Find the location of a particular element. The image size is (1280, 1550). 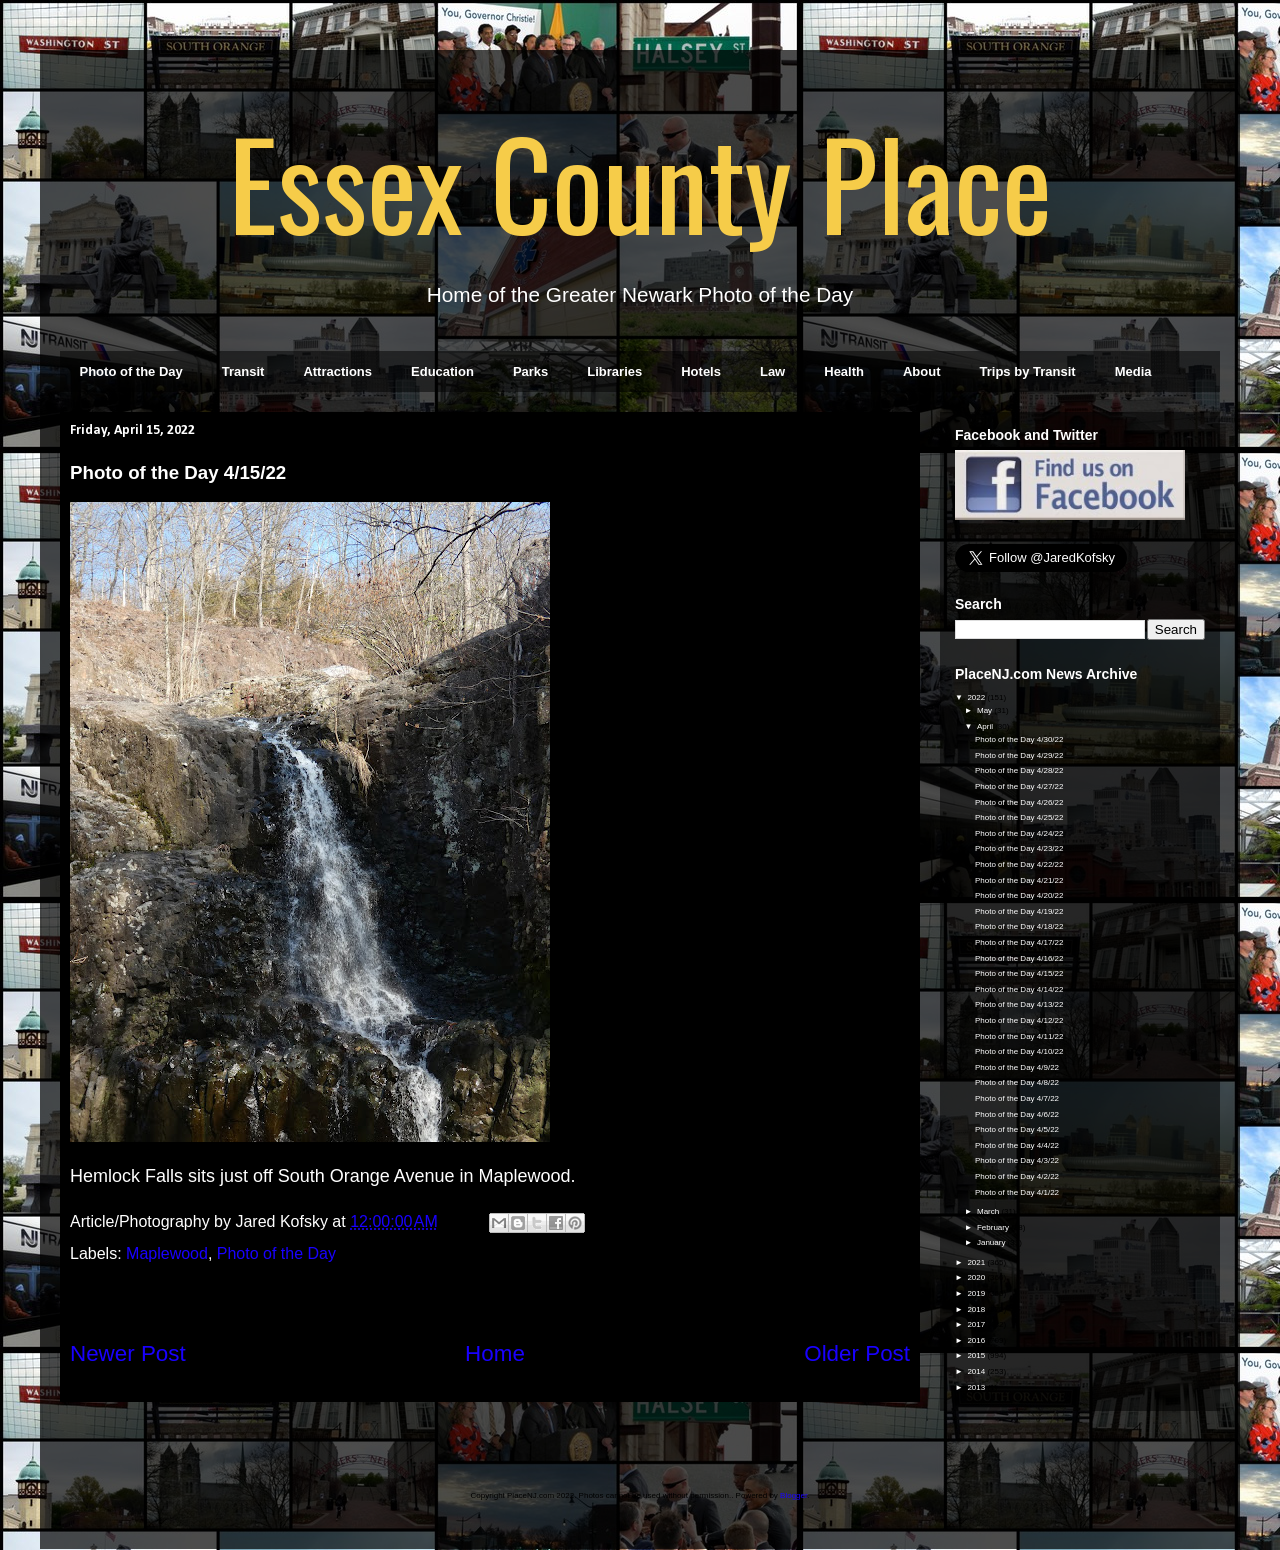

Photo of the Day 4/9/22 is located at coordinates (1017, 1067).